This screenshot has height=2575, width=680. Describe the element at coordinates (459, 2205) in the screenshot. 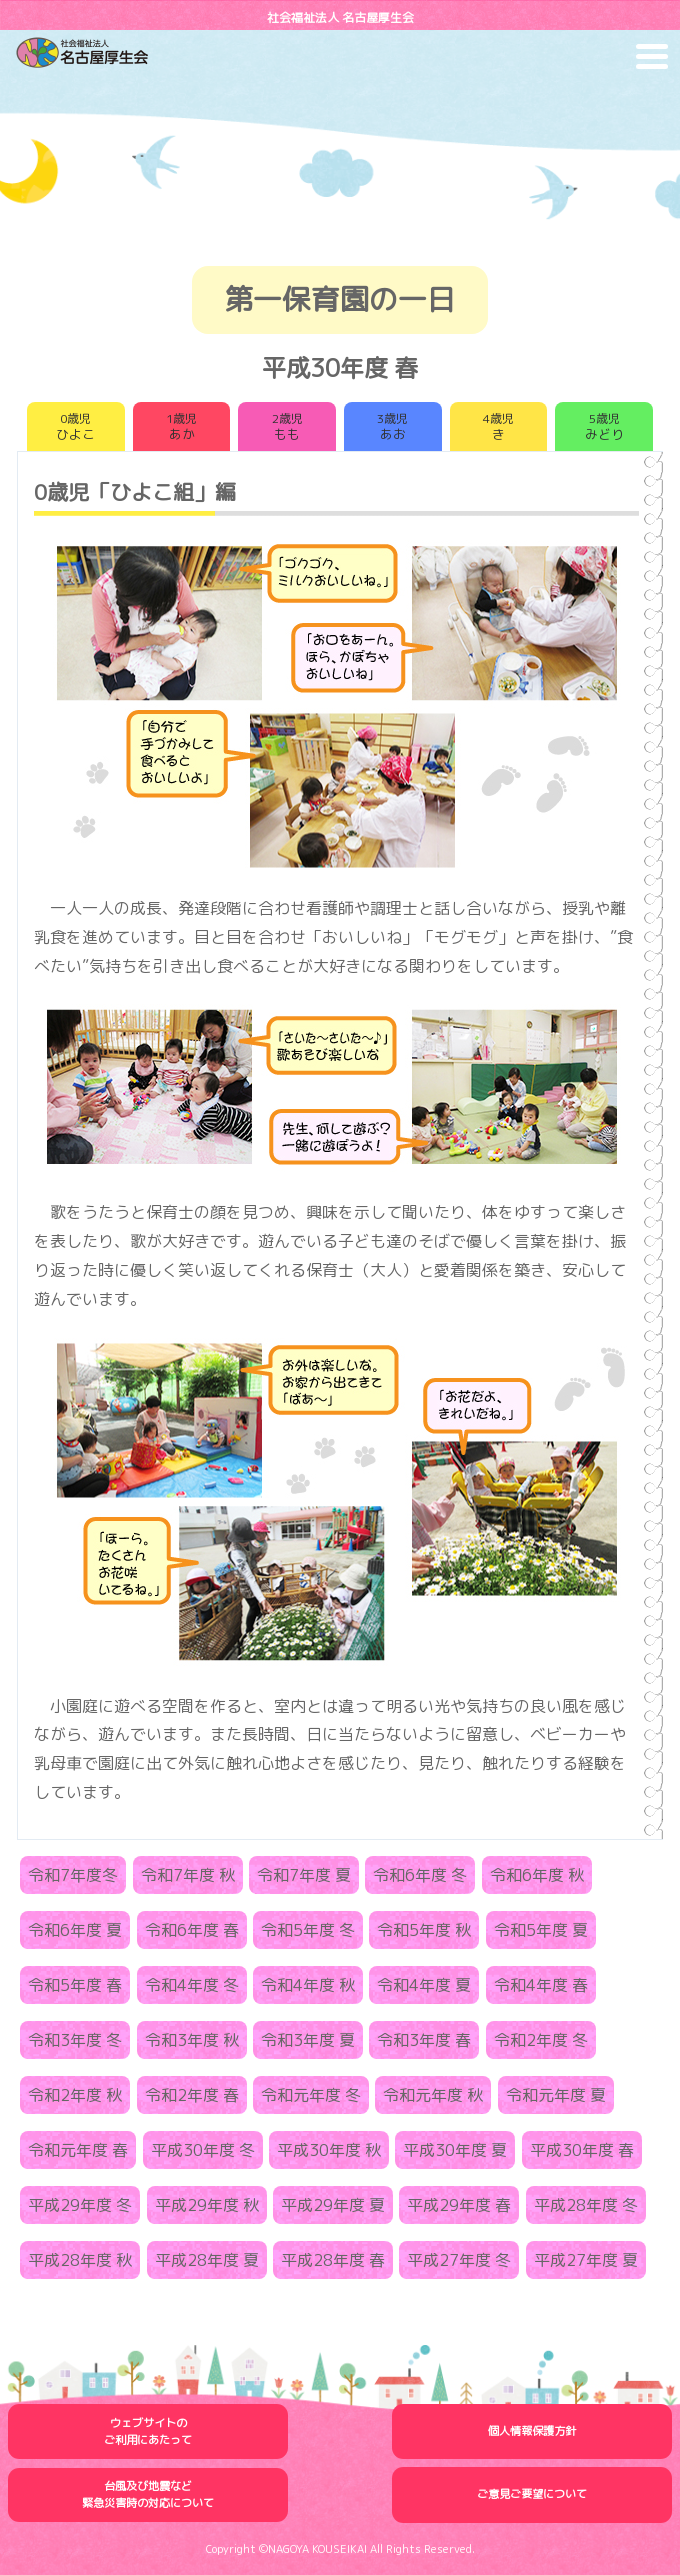

I see `平成29年度 春` at that location.